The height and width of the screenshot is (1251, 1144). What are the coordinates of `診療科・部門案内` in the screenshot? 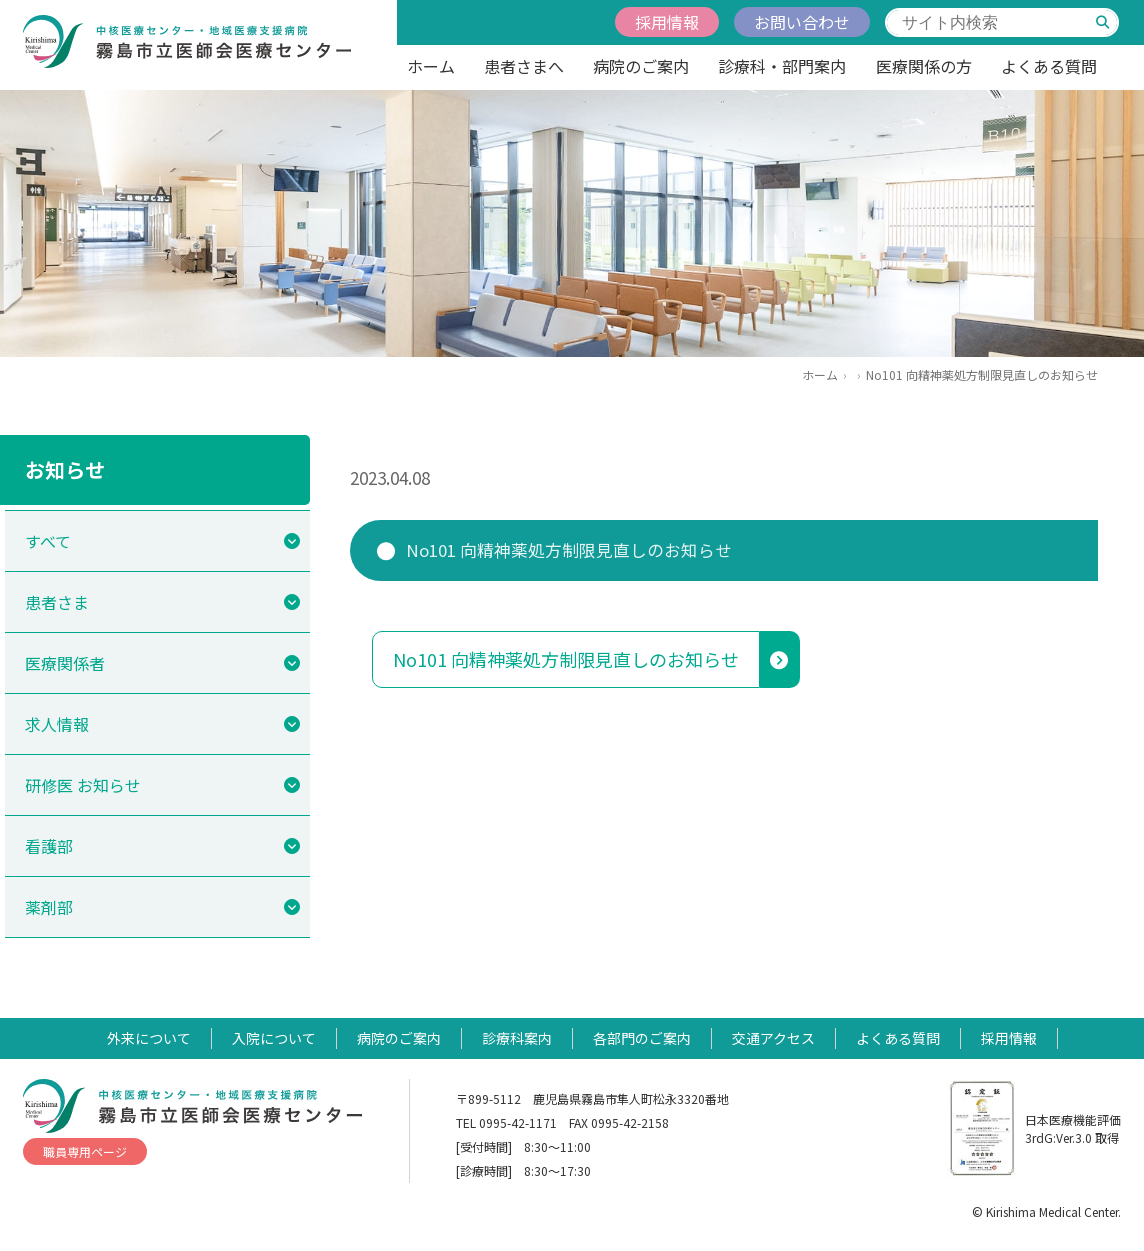 It's located at (782, 66).